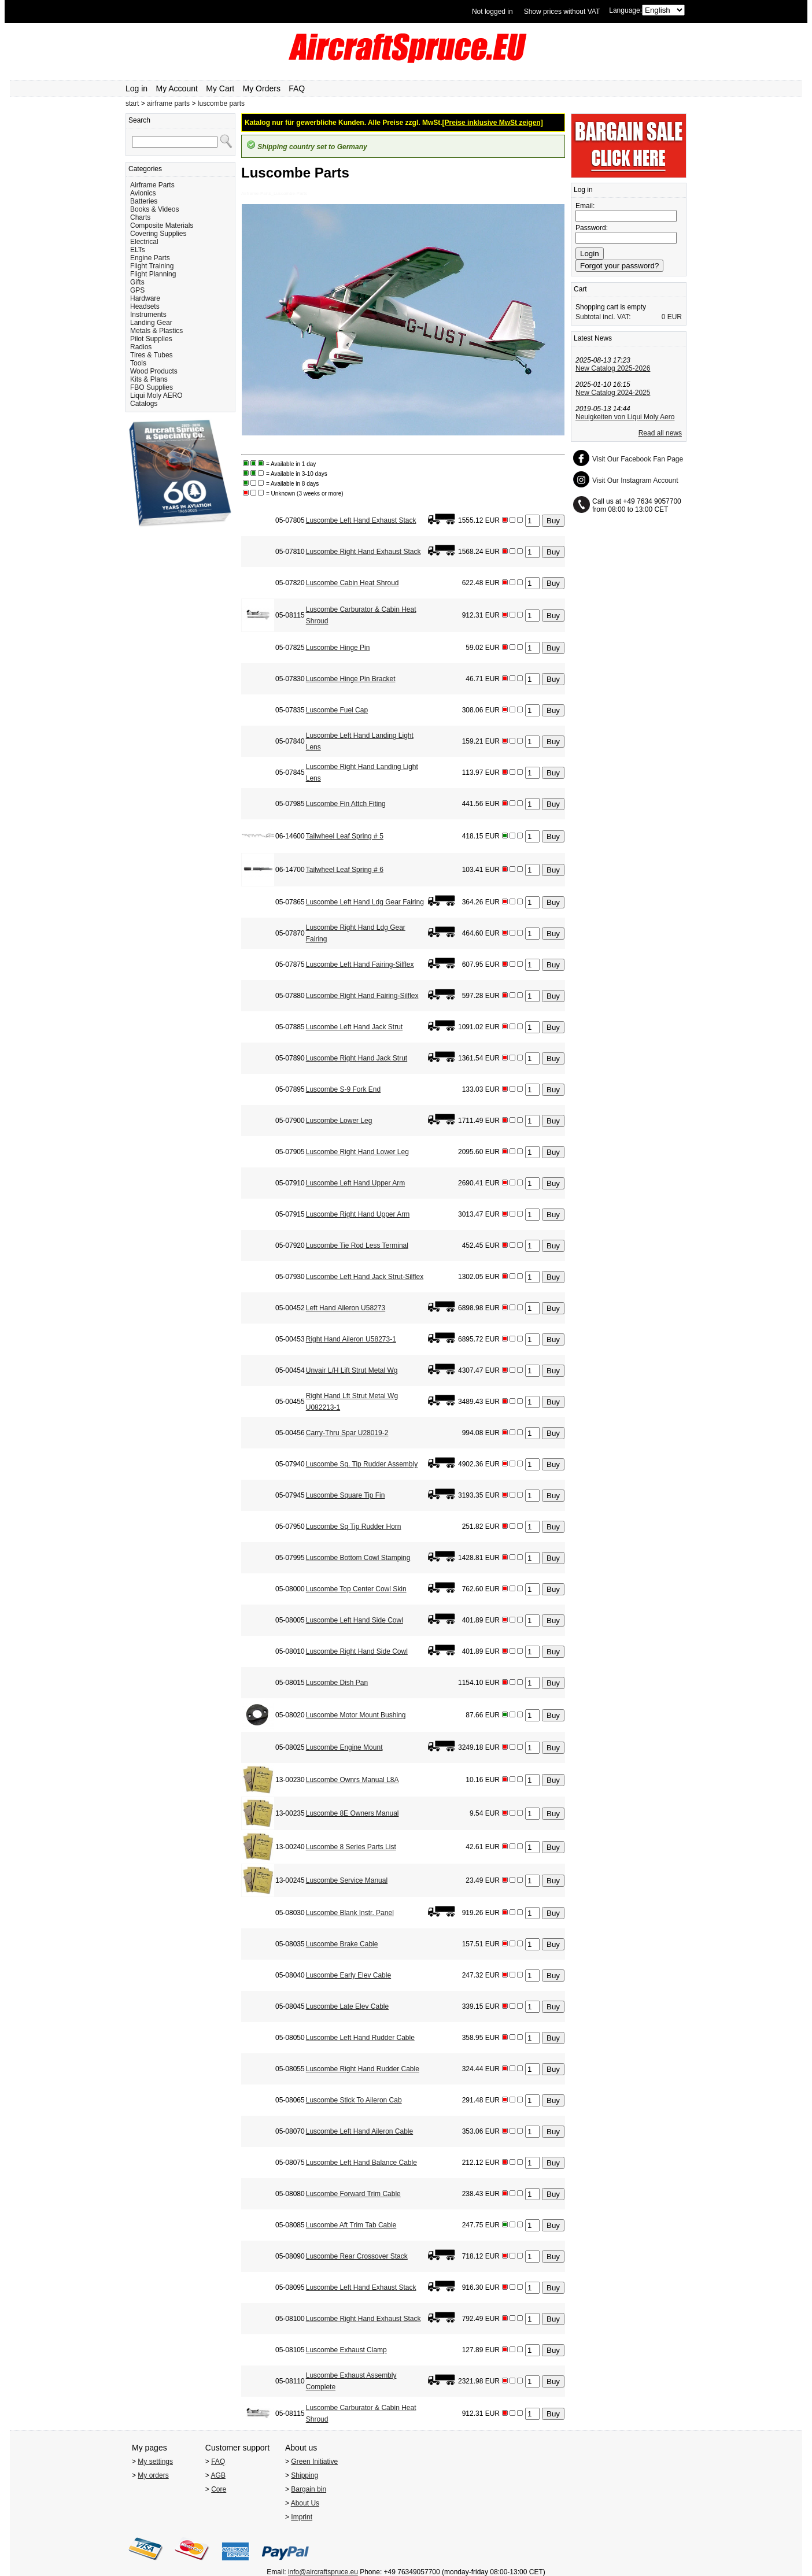 The height and width of the screenshot is (2576, 812). Describe the element at coordinates (155, 2461) in the screenshot. I see `My settings` at that location.